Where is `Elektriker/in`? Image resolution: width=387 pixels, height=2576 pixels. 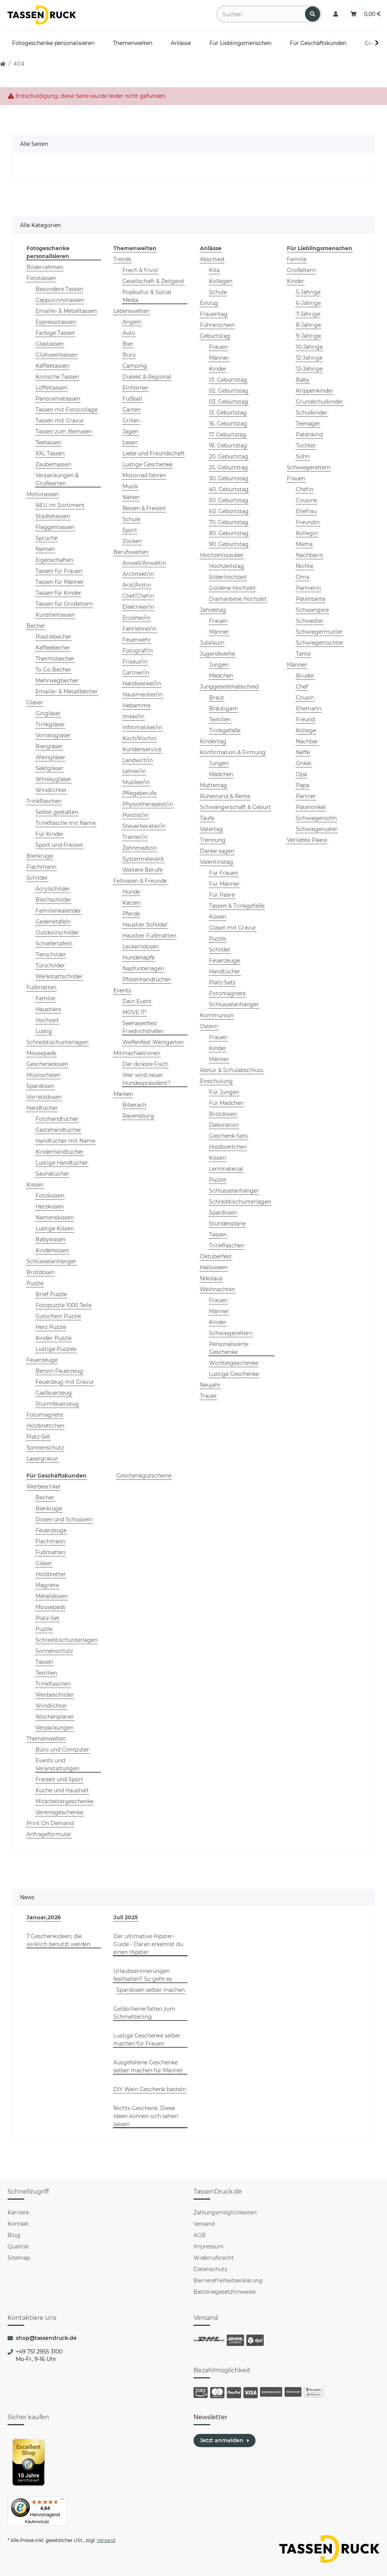 Elektriker/in is located at coordinates (138, 606).